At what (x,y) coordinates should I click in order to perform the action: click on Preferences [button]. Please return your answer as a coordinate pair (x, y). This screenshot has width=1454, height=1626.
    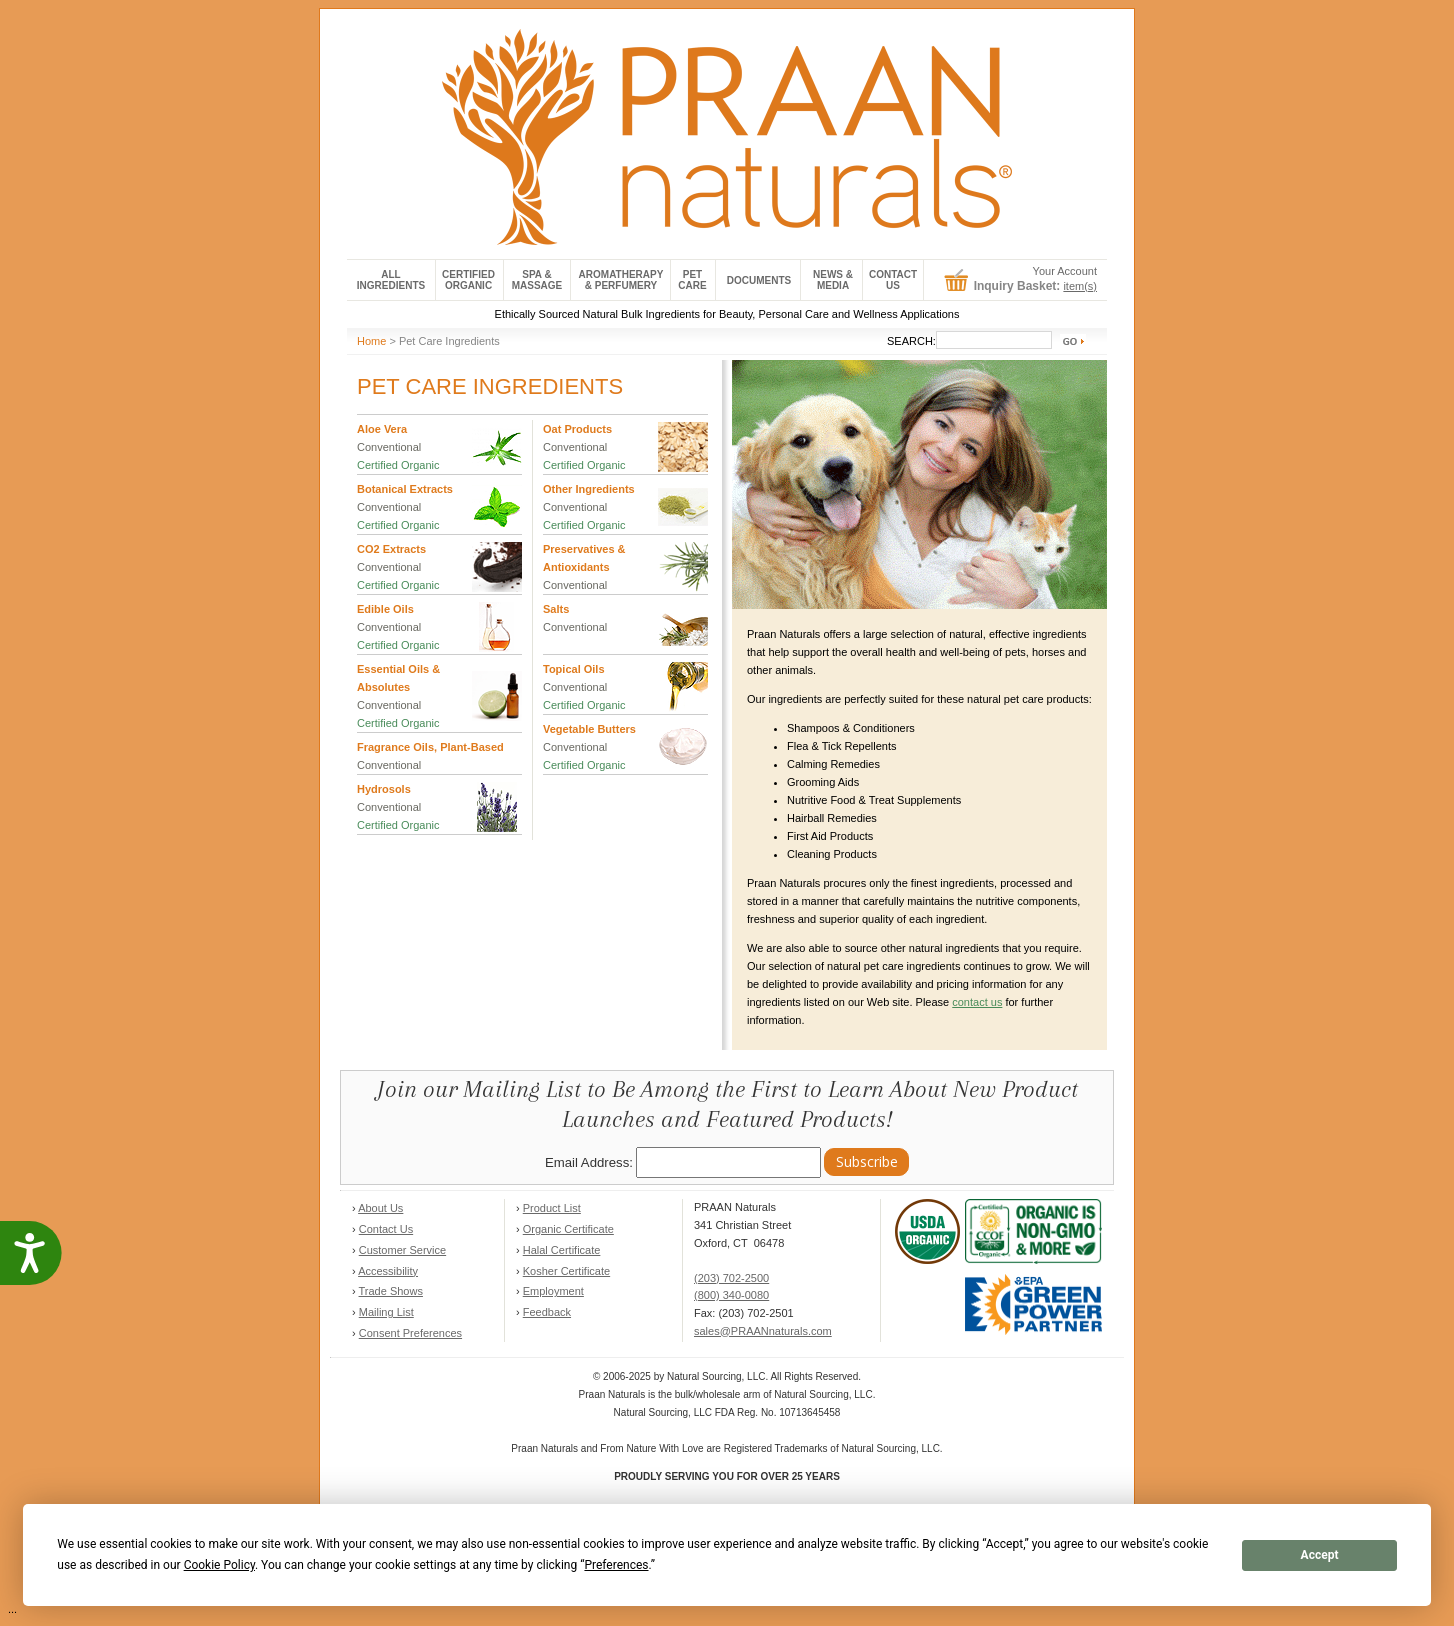
    Looking at the image, I should click on (616, 1565).